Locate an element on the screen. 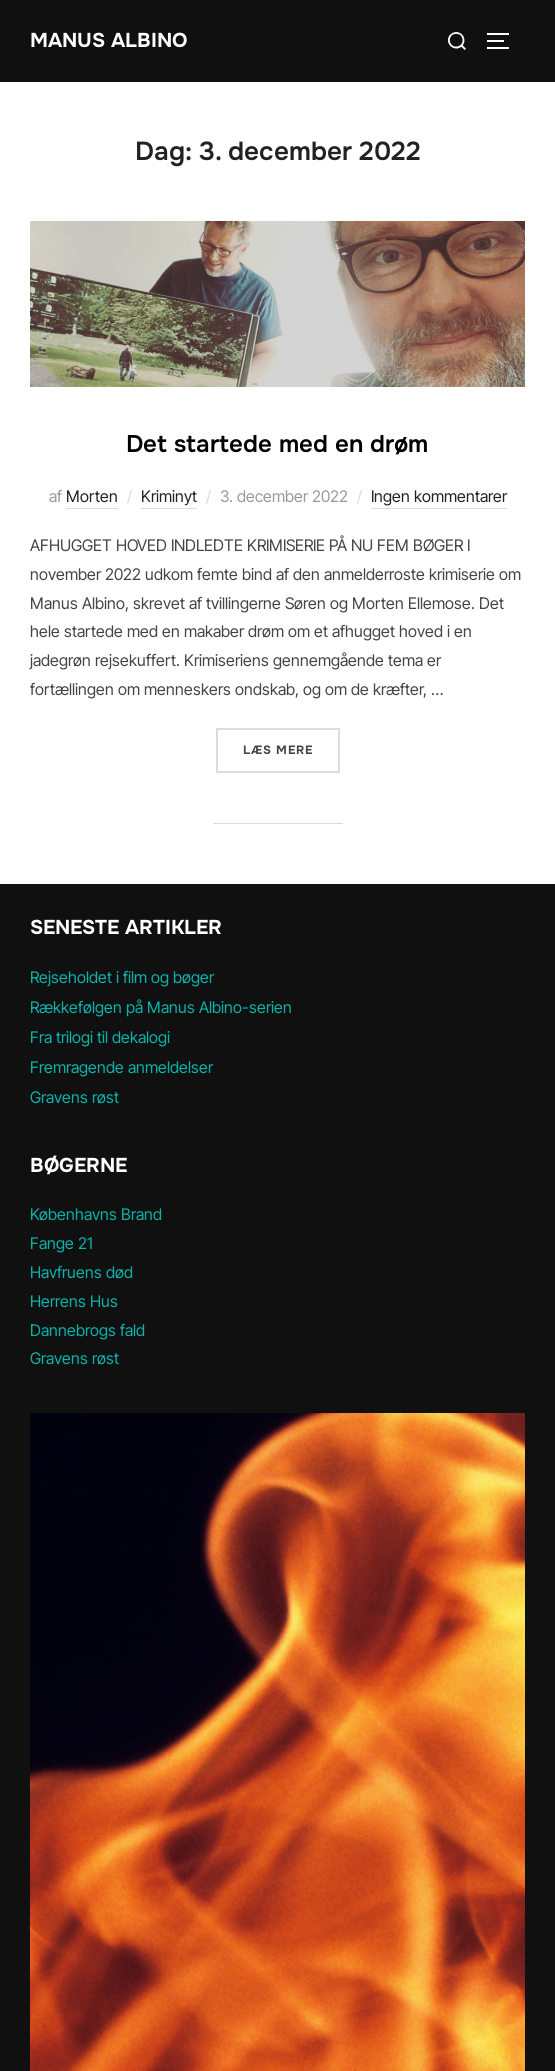 This screenshot has width=555, height=2071. Gravens røst is located at coordinates (74, 1097).